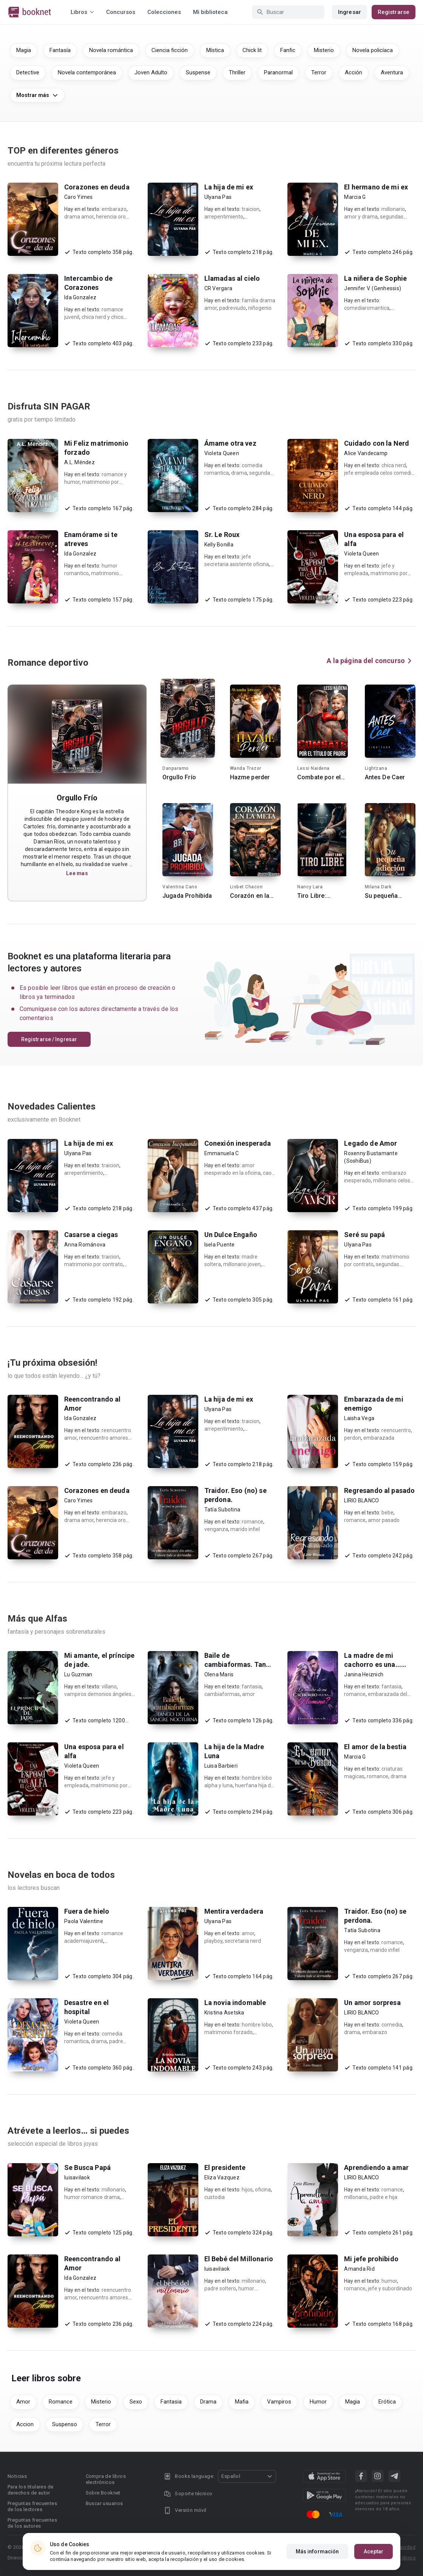  Describe the element at coordinates (372, 50) in the screenshot. I see `Novela policíaca` at that location.